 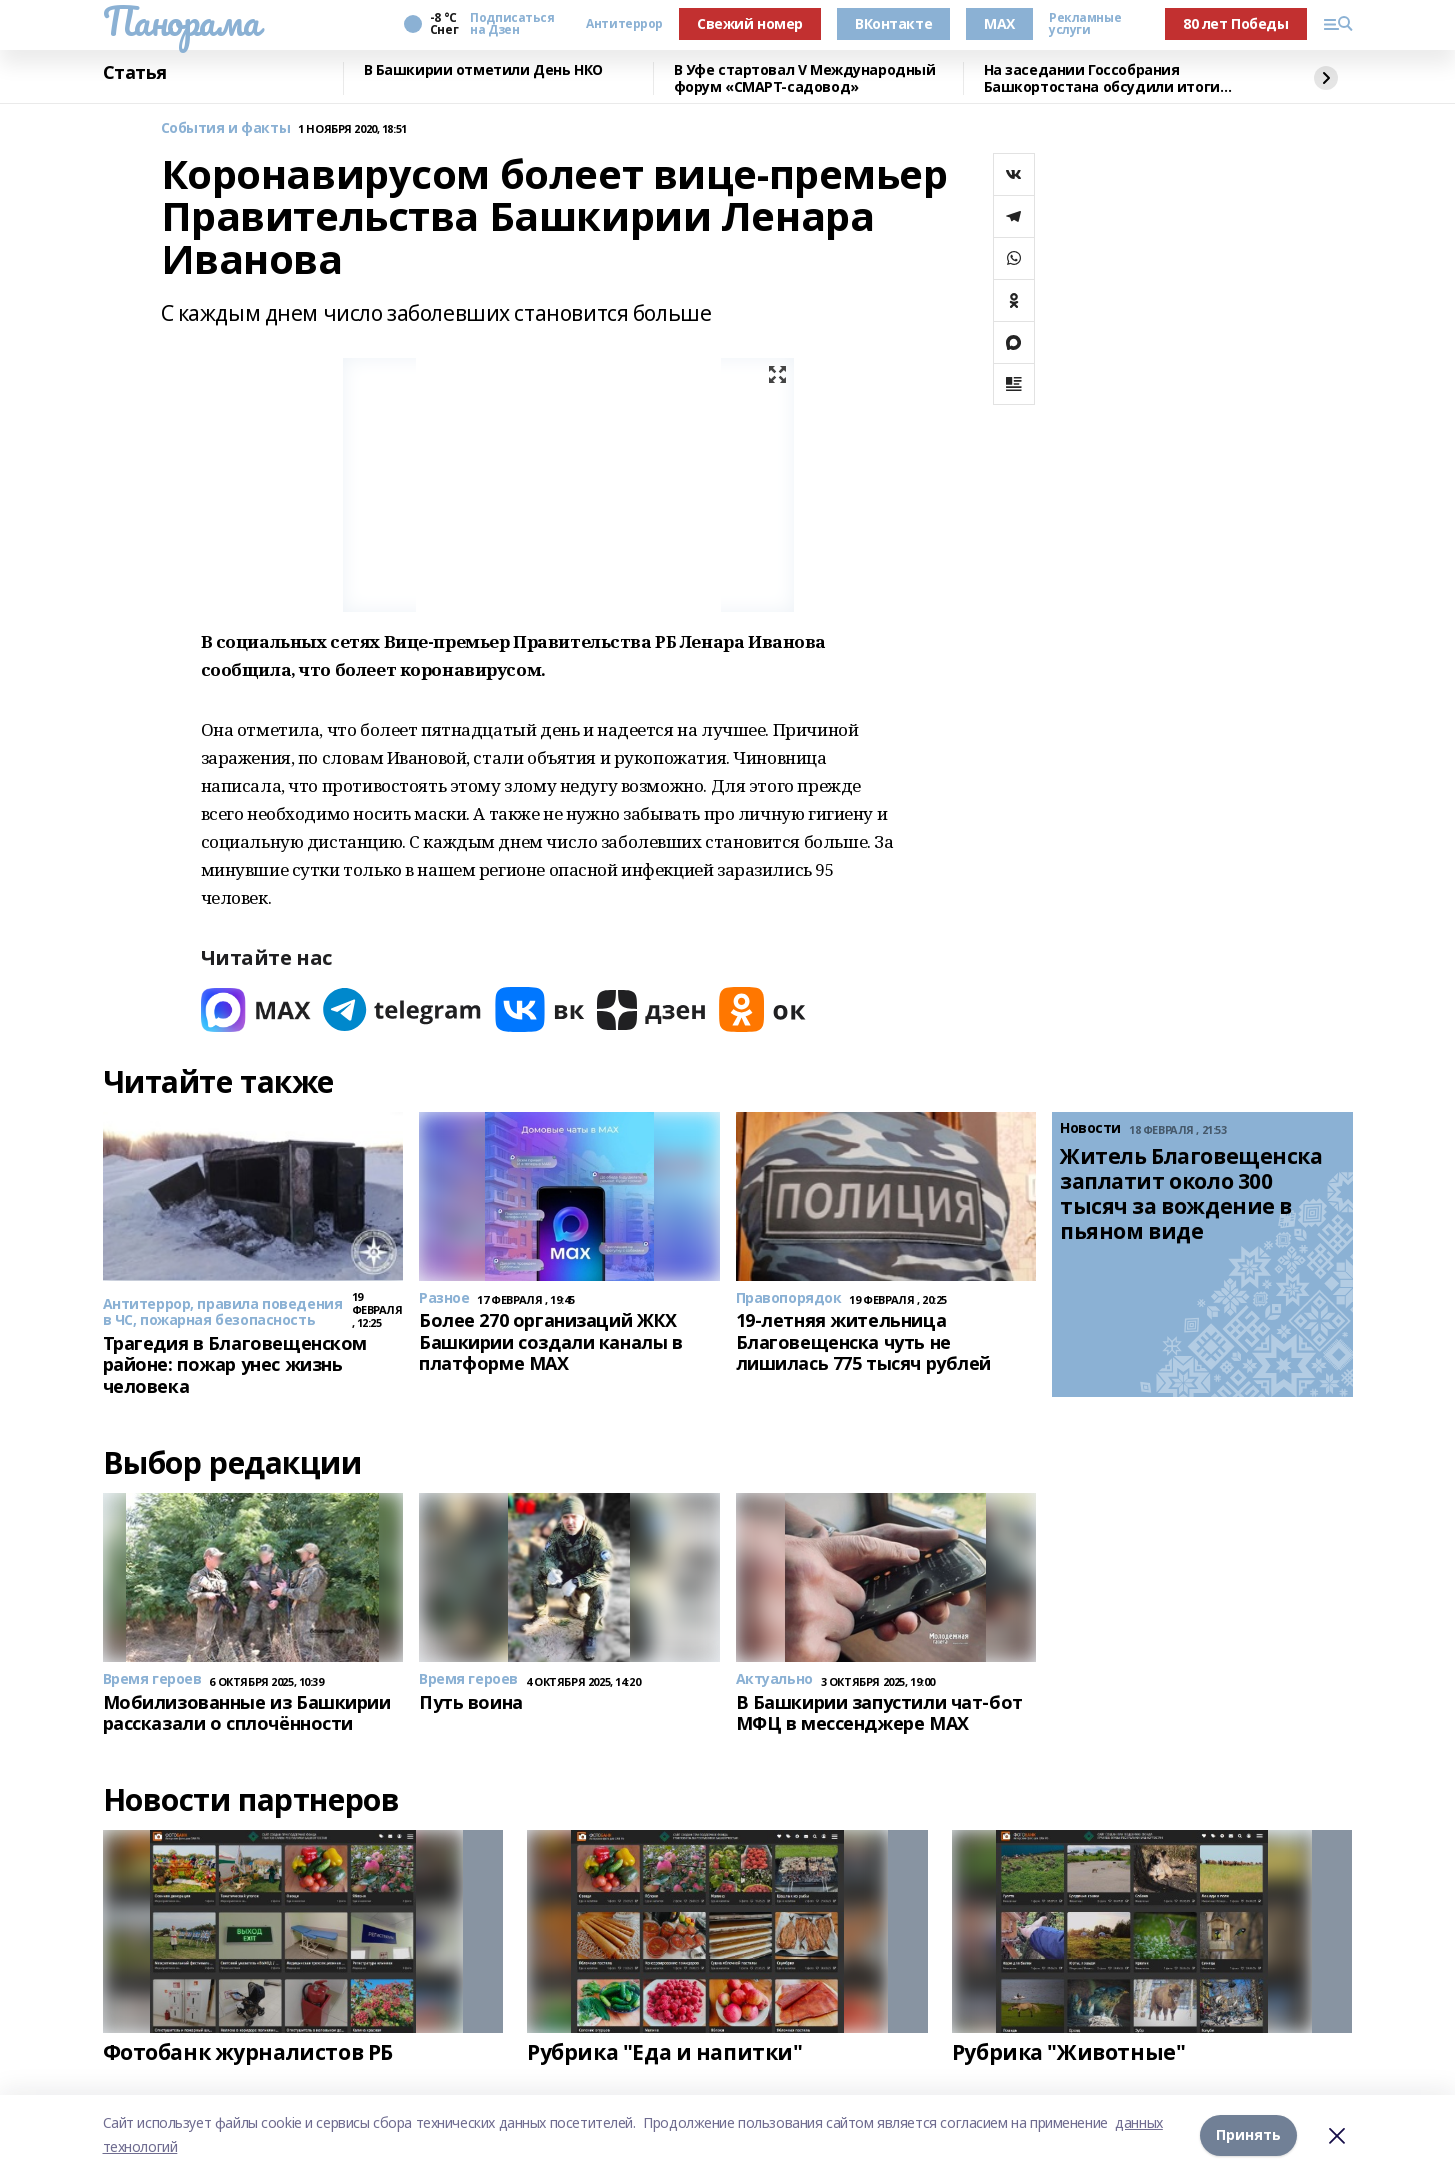 What do you see at coordinates (512, 24) in the screenshot?
I see `Подписаться на Дзен` at bounding box center [512, 24].